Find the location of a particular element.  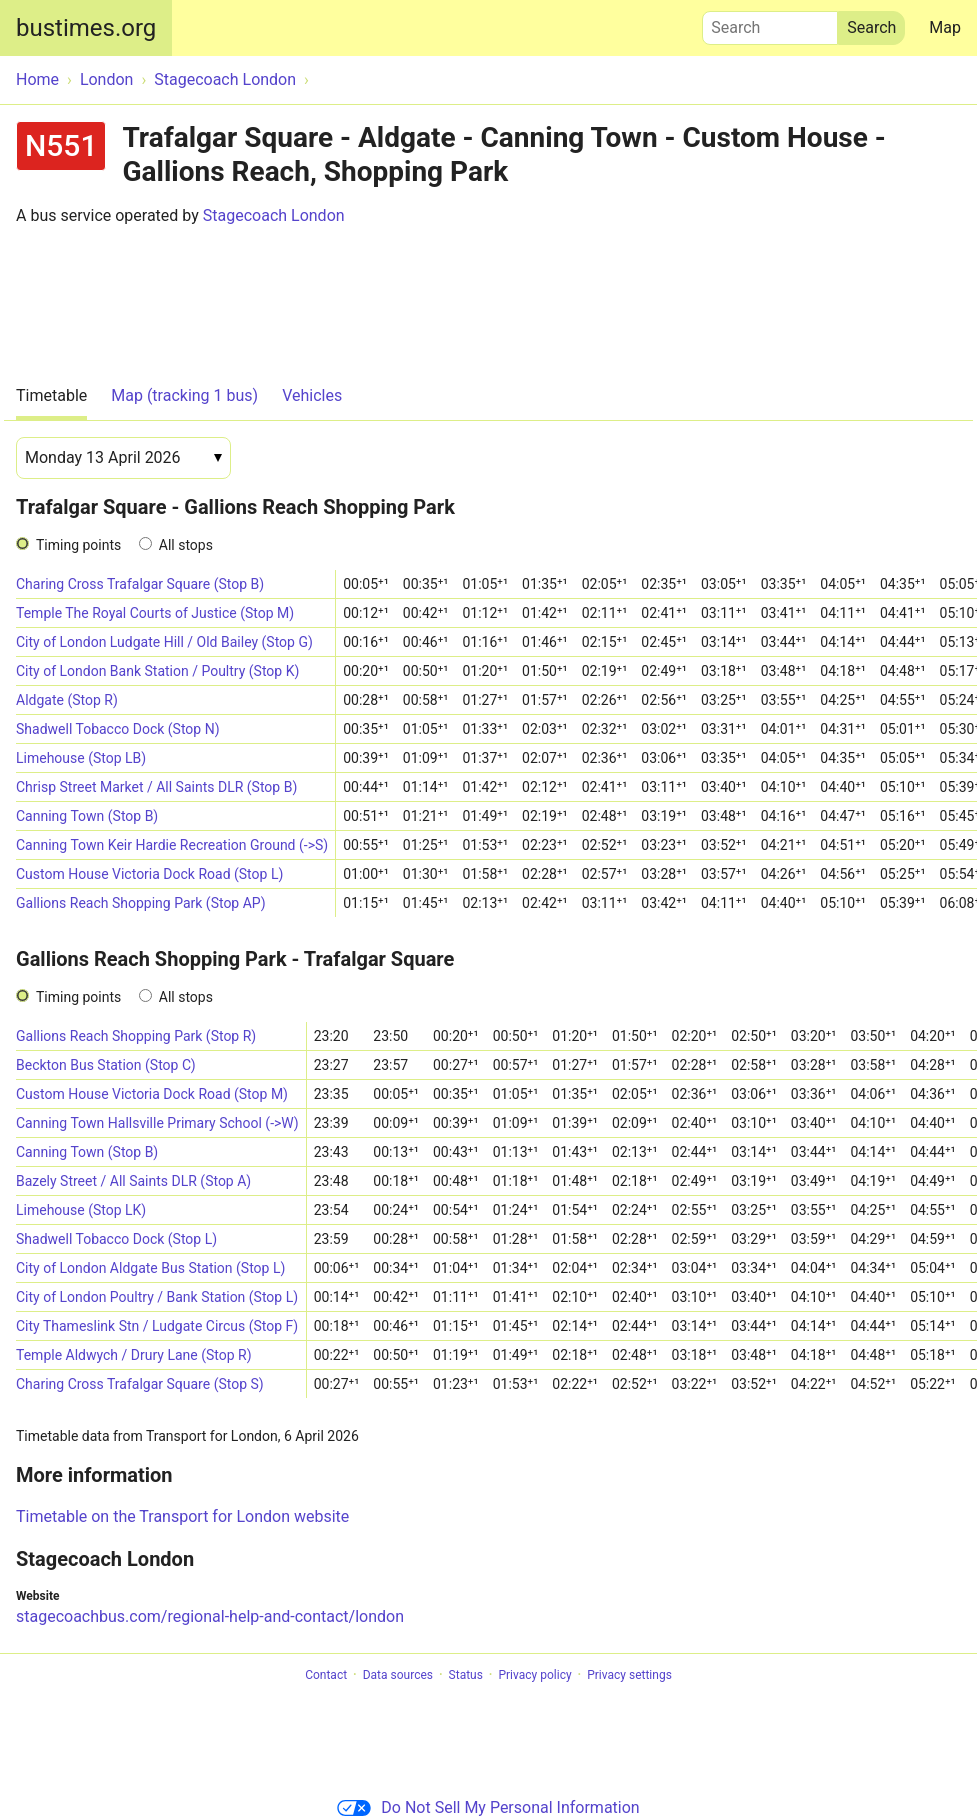

Canning Town (Stop B) is located at coordinates (87, 816).